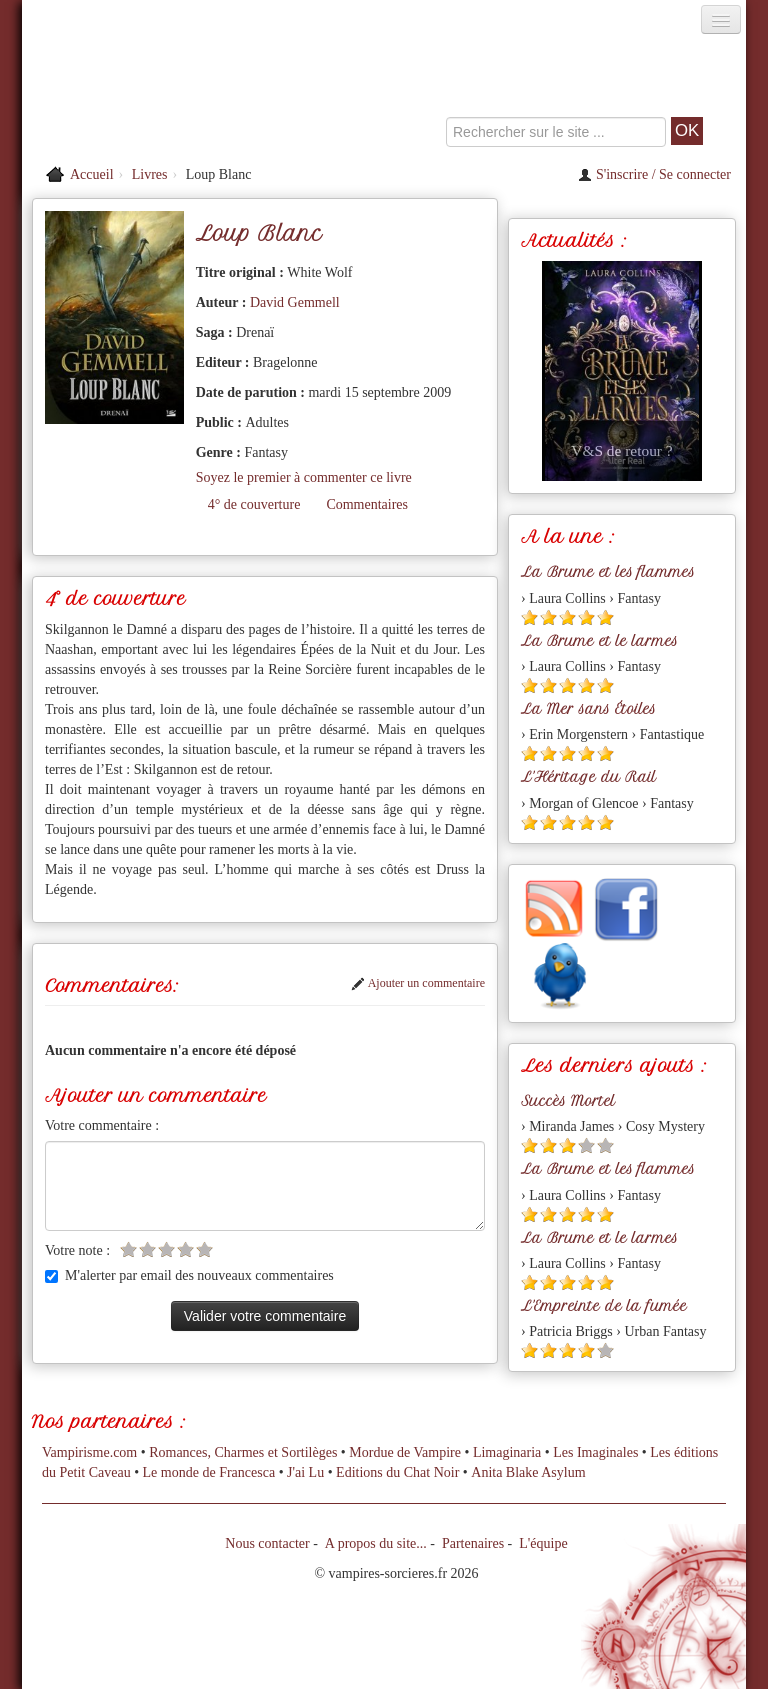 This screenshot has height=1689, width=768. What do you see at coordinates (397, 1472) in the screenshot?
I see `Editions du Chat Noir` at bounding box center [397, 1472].